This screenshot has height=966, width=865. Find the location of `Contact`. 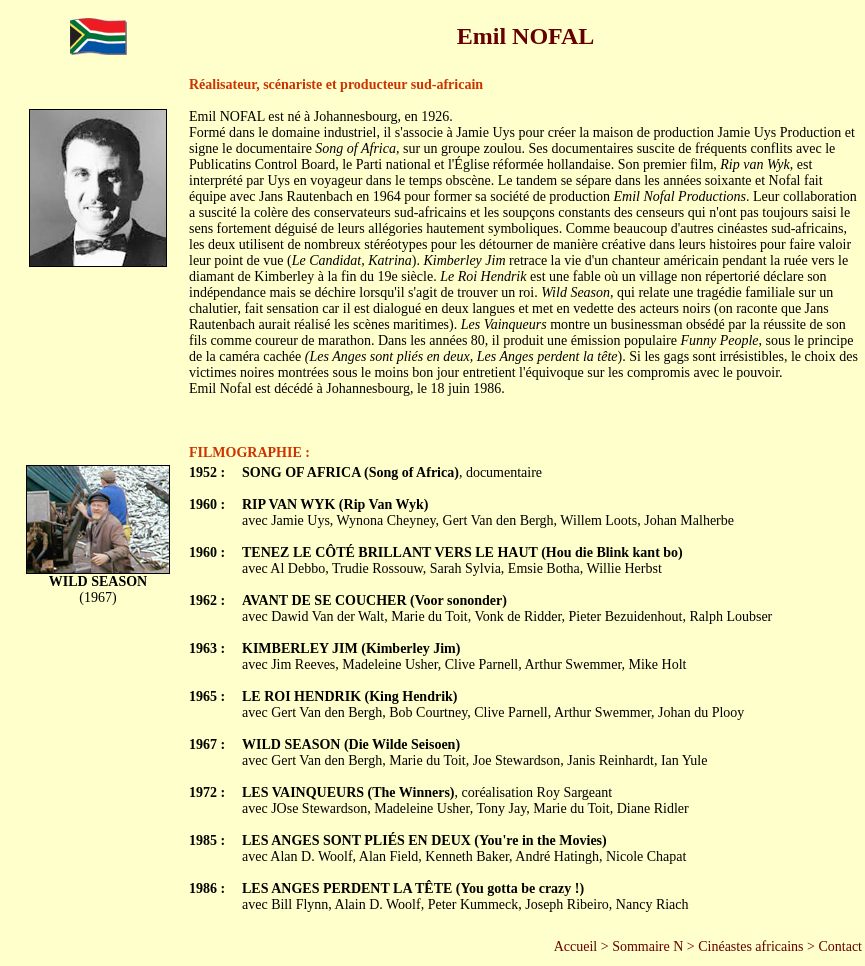

Contact is located at coordinates (840, 946).